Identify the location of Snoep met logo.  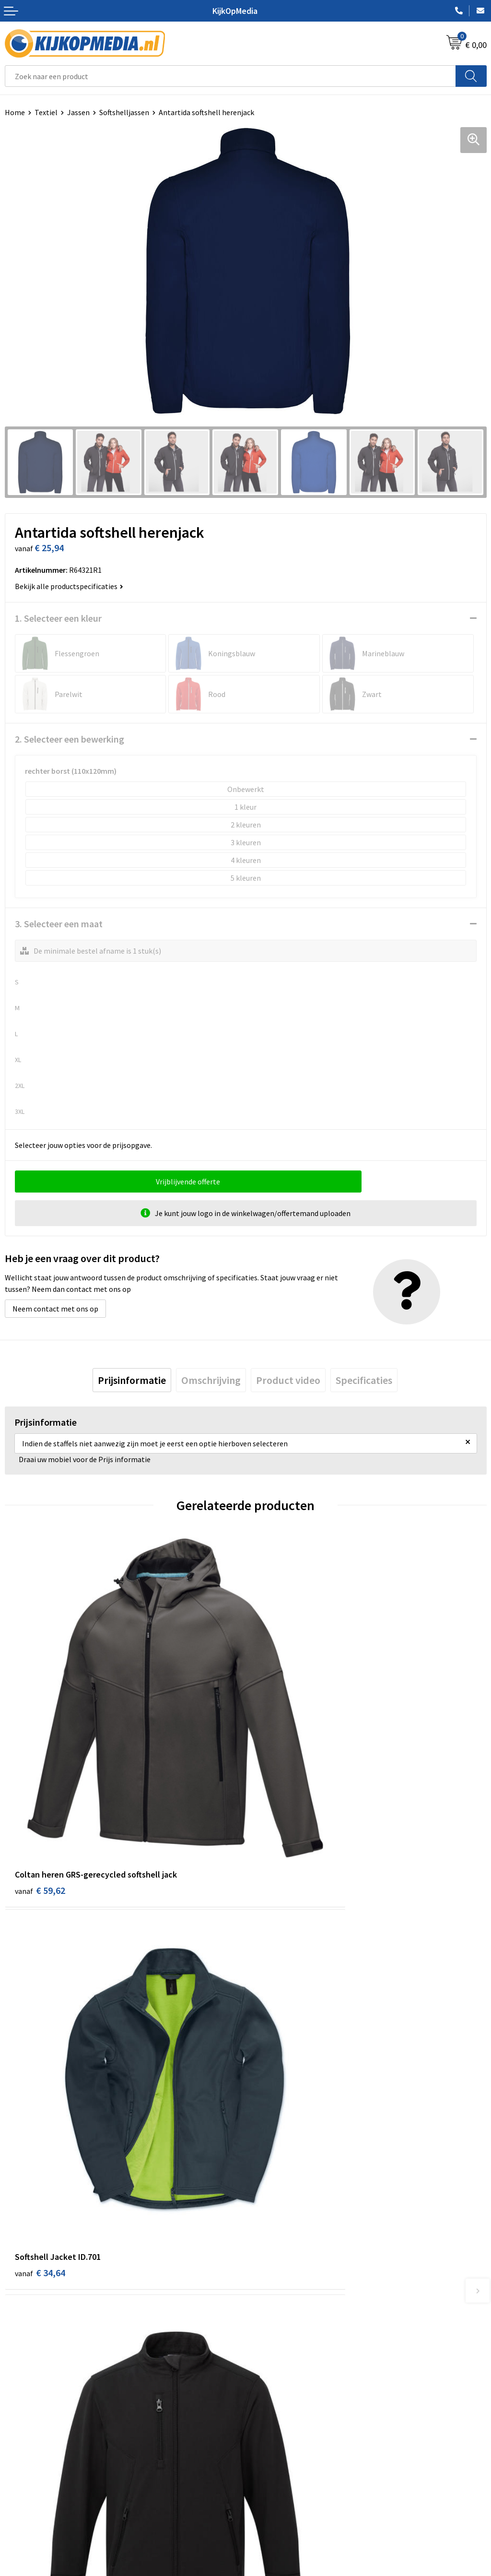
(276, 2375).